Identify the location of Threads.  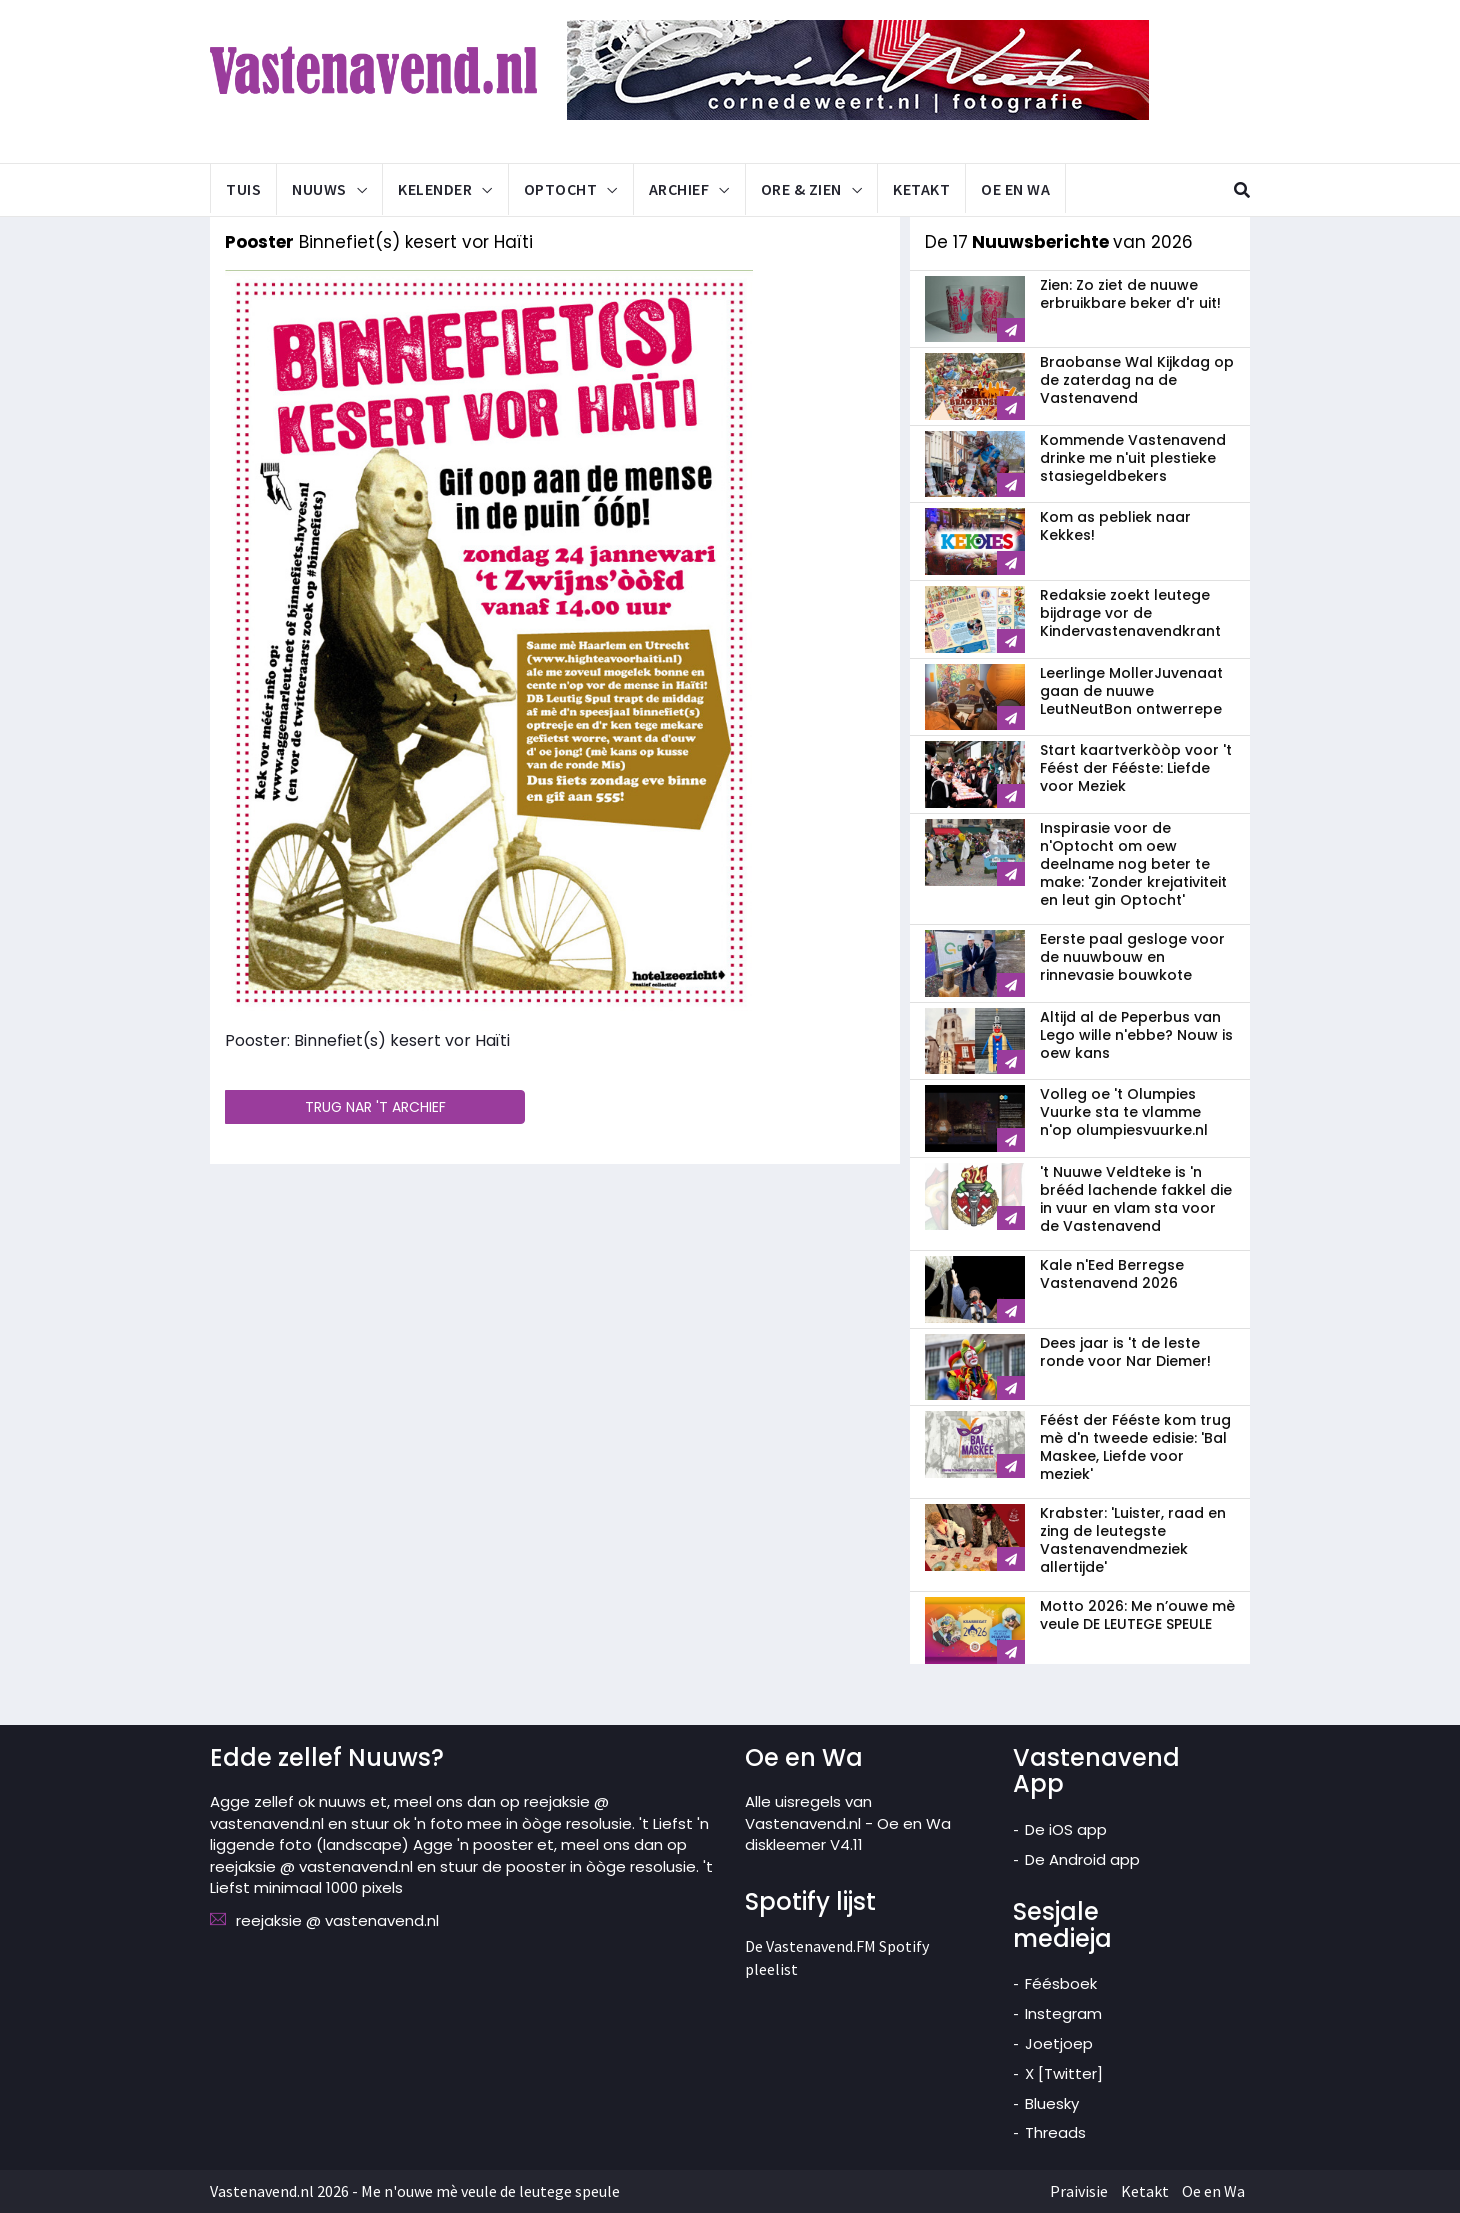
(1055, 2132).